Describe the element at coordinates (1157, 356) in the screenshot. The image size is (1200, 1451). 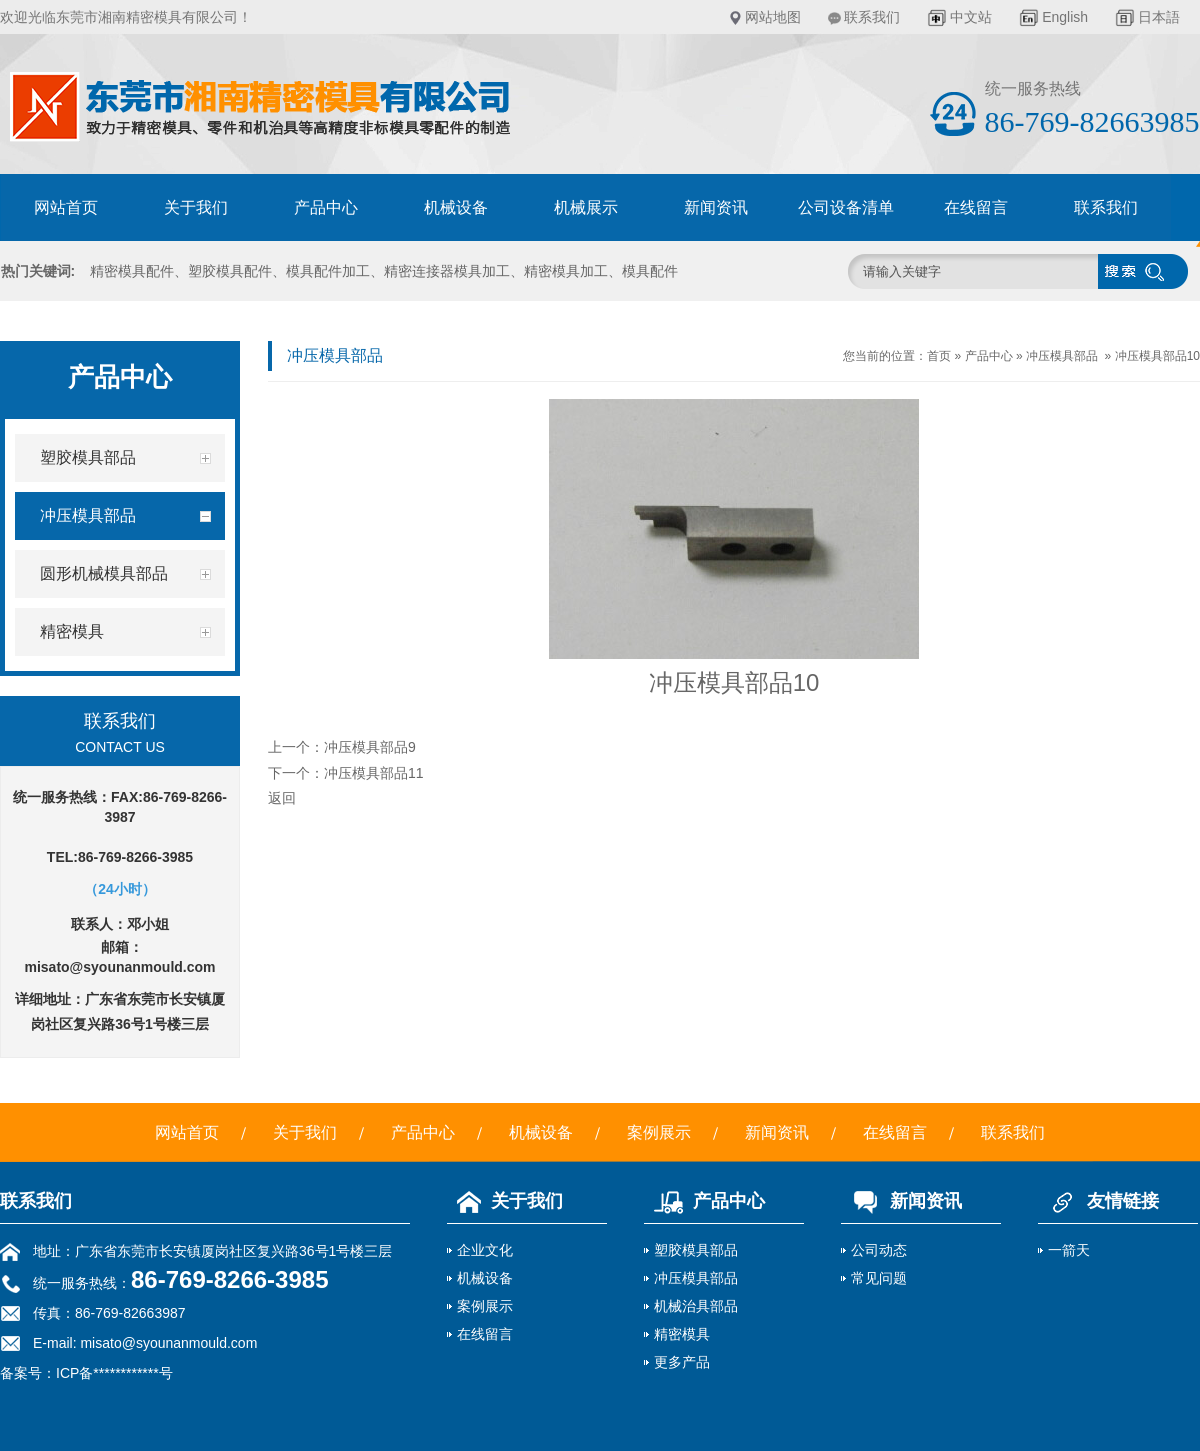
I see `冲压模具部品10` at that location.